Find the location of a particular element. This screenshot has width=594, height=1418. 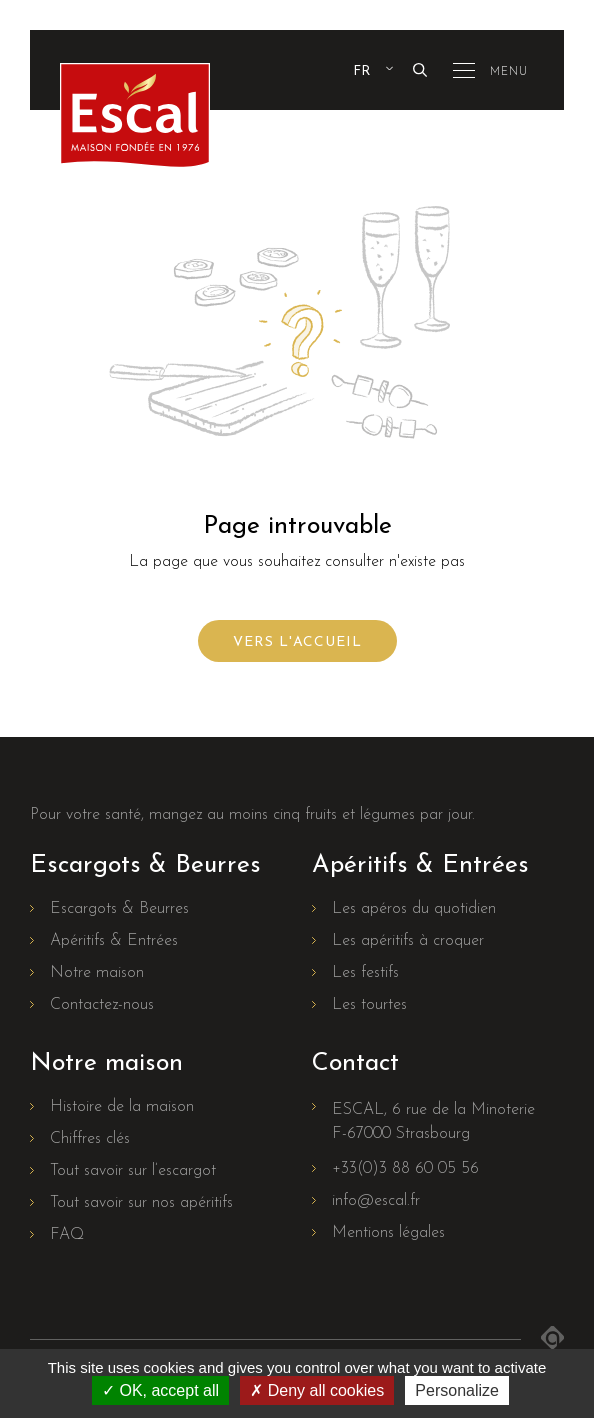

Notre maison is located at coordinates (97, 973).